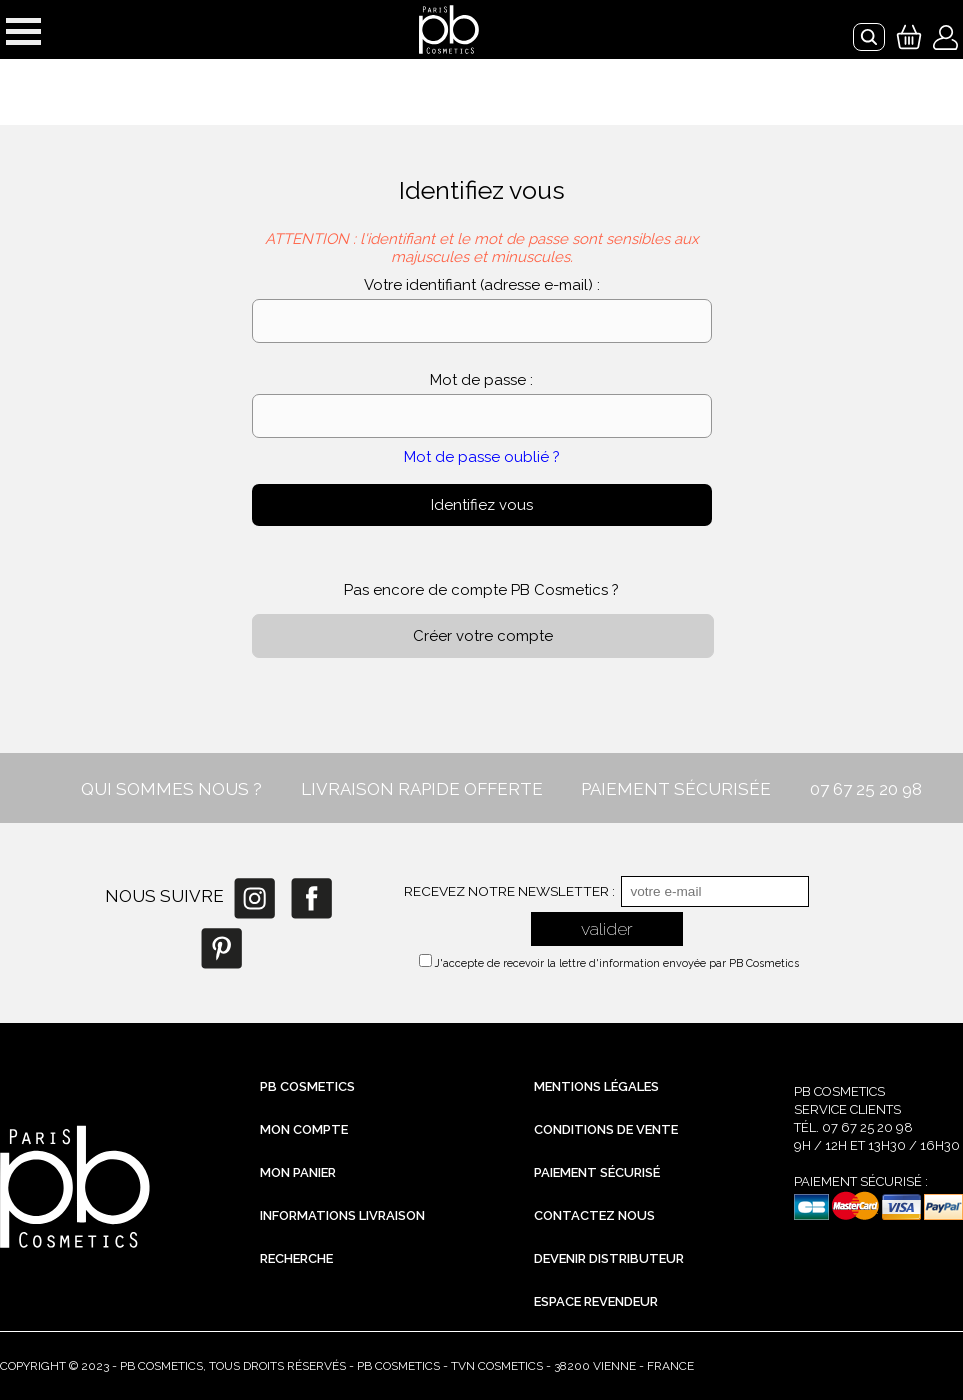  I want to click on LIVRAISON RAPIDE OFFERTE, so click(422, 789).